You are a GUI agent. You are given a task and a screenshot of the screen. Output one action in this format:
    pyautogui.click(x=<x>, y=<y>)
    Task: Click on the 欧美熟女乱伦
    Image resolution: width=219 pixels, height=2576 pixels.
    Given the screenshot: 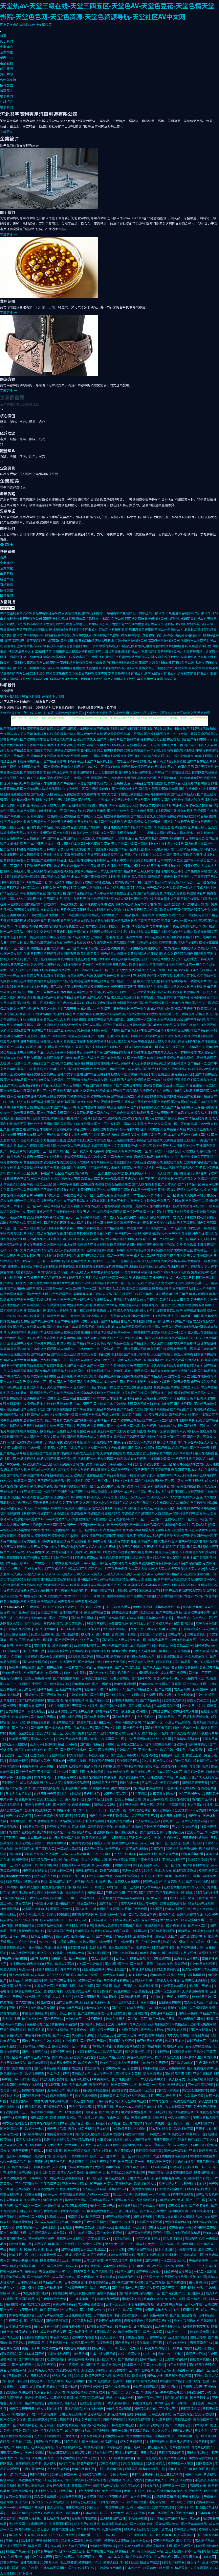 What is the action you would take?
    pyautogui.click(x=134, y=958)
    